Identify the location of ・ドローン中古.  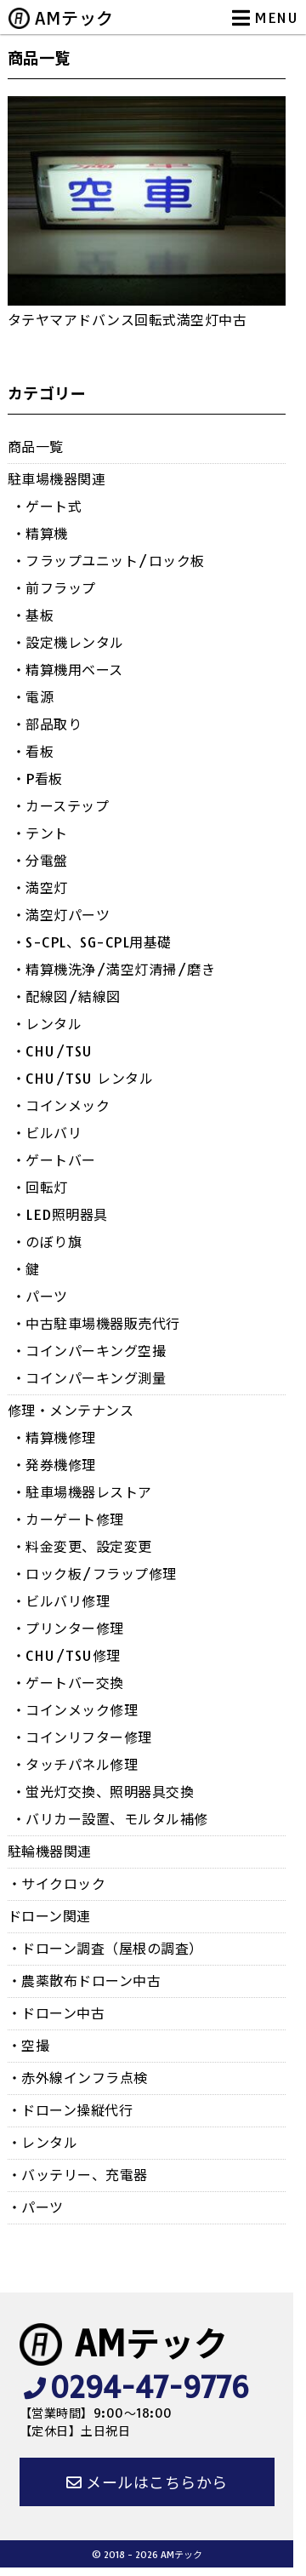
(56, 2013).